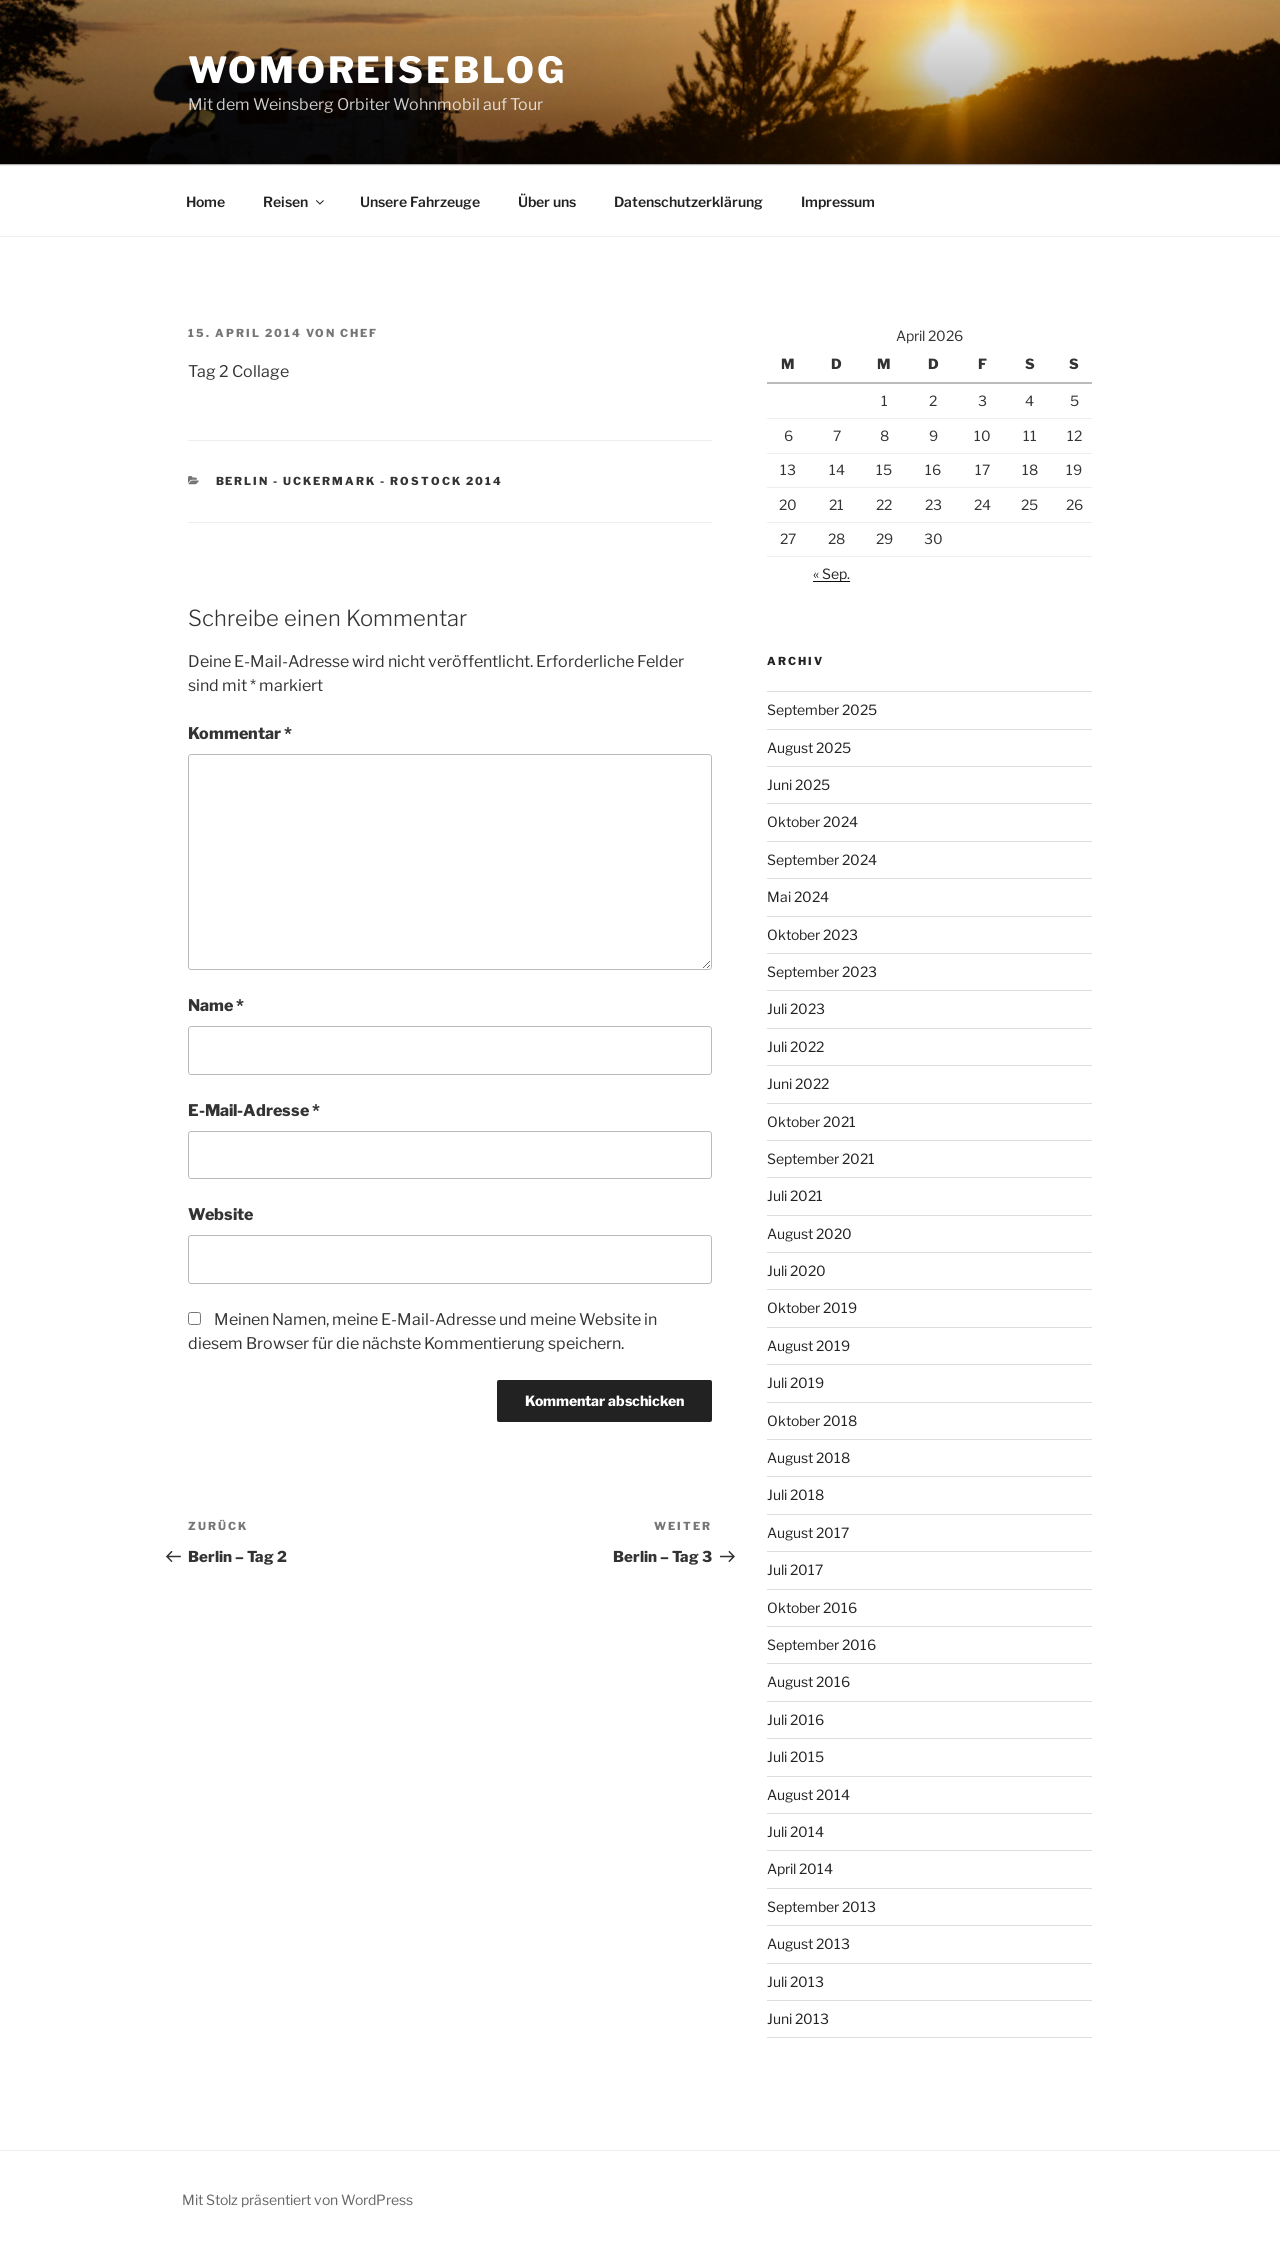  Describe the element at coordinates (360, 481) in the screenshot. I see `Berlin - Uckermark - Rostock 2014` at that location.